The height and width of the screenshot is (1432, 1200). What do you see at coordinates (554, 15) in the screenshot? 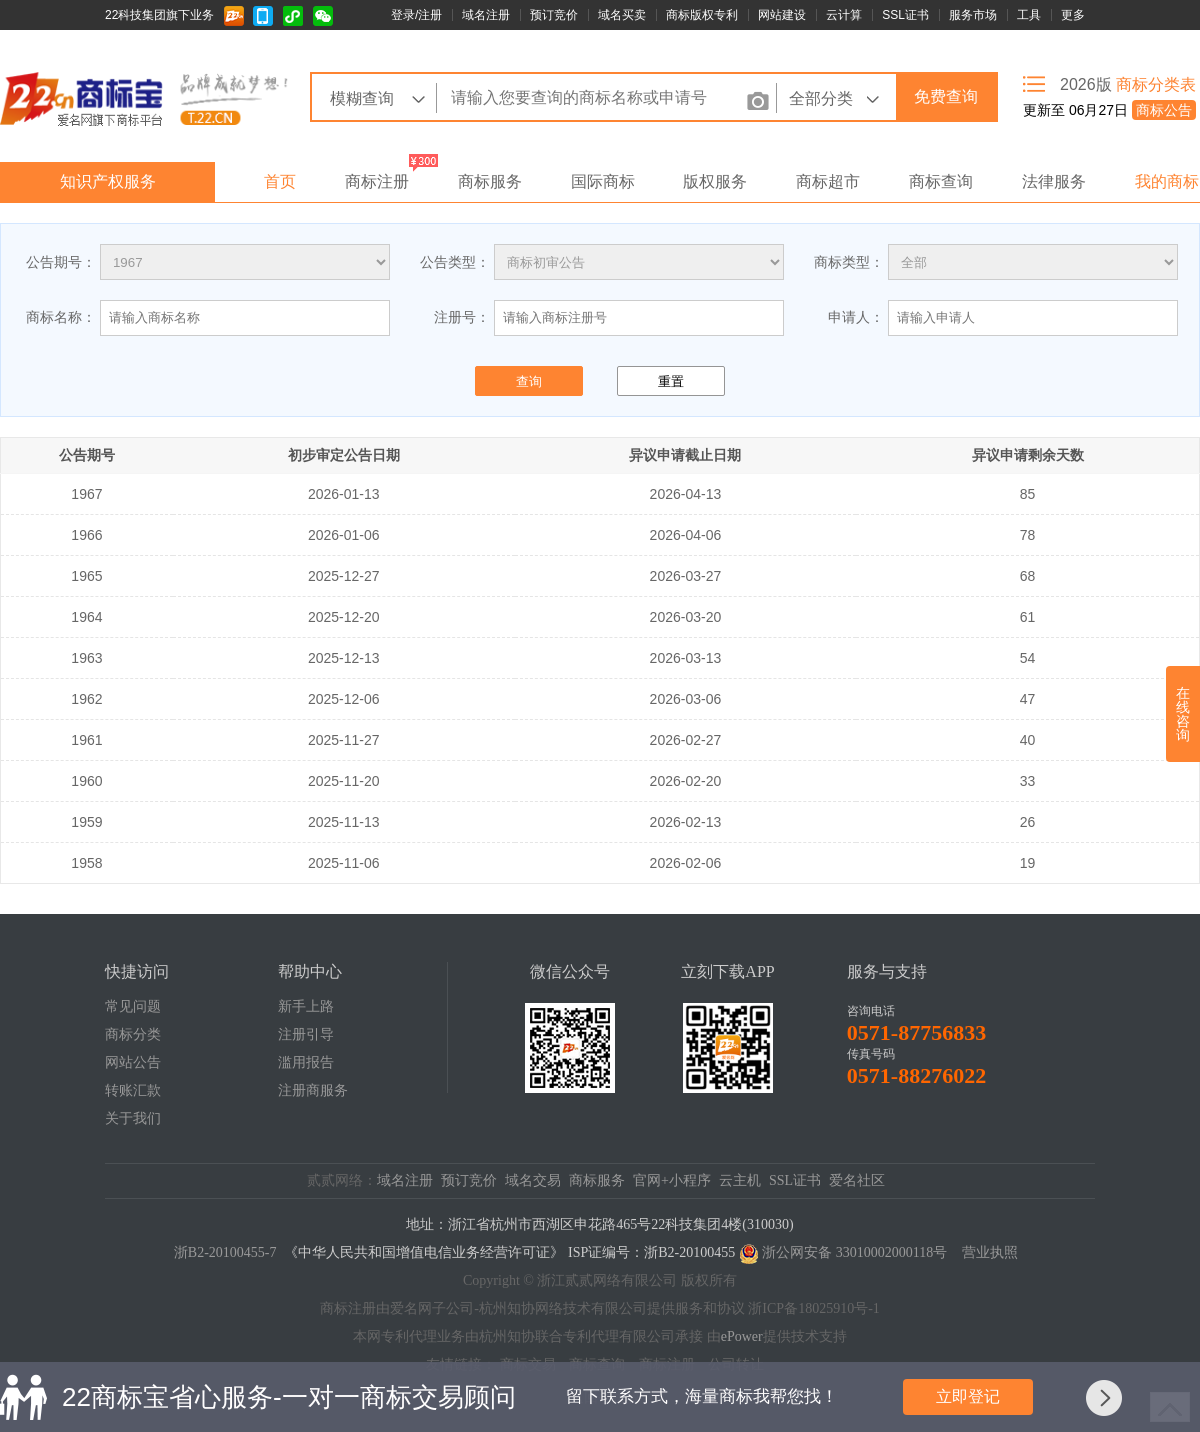
I see `预订竞价` at bounding box center [554, 15].